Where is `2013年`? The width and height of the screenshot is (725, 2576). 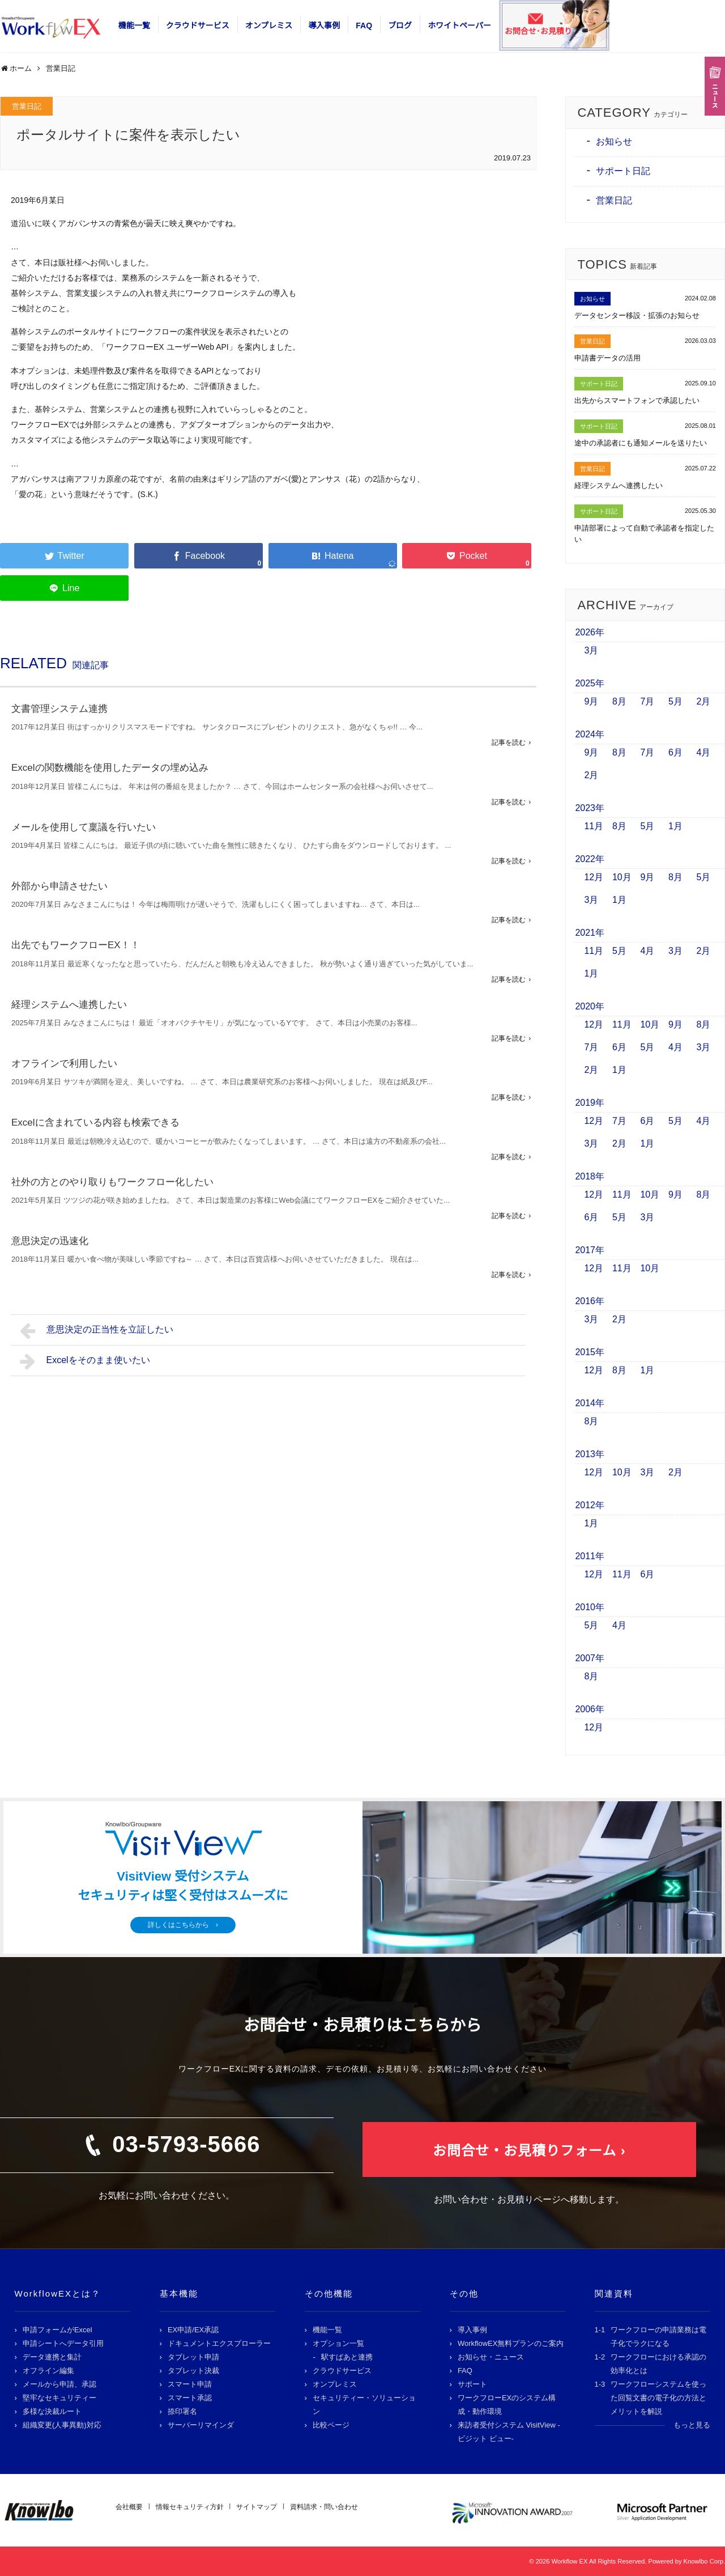 2013年 is located at coordinates (589, 1454).